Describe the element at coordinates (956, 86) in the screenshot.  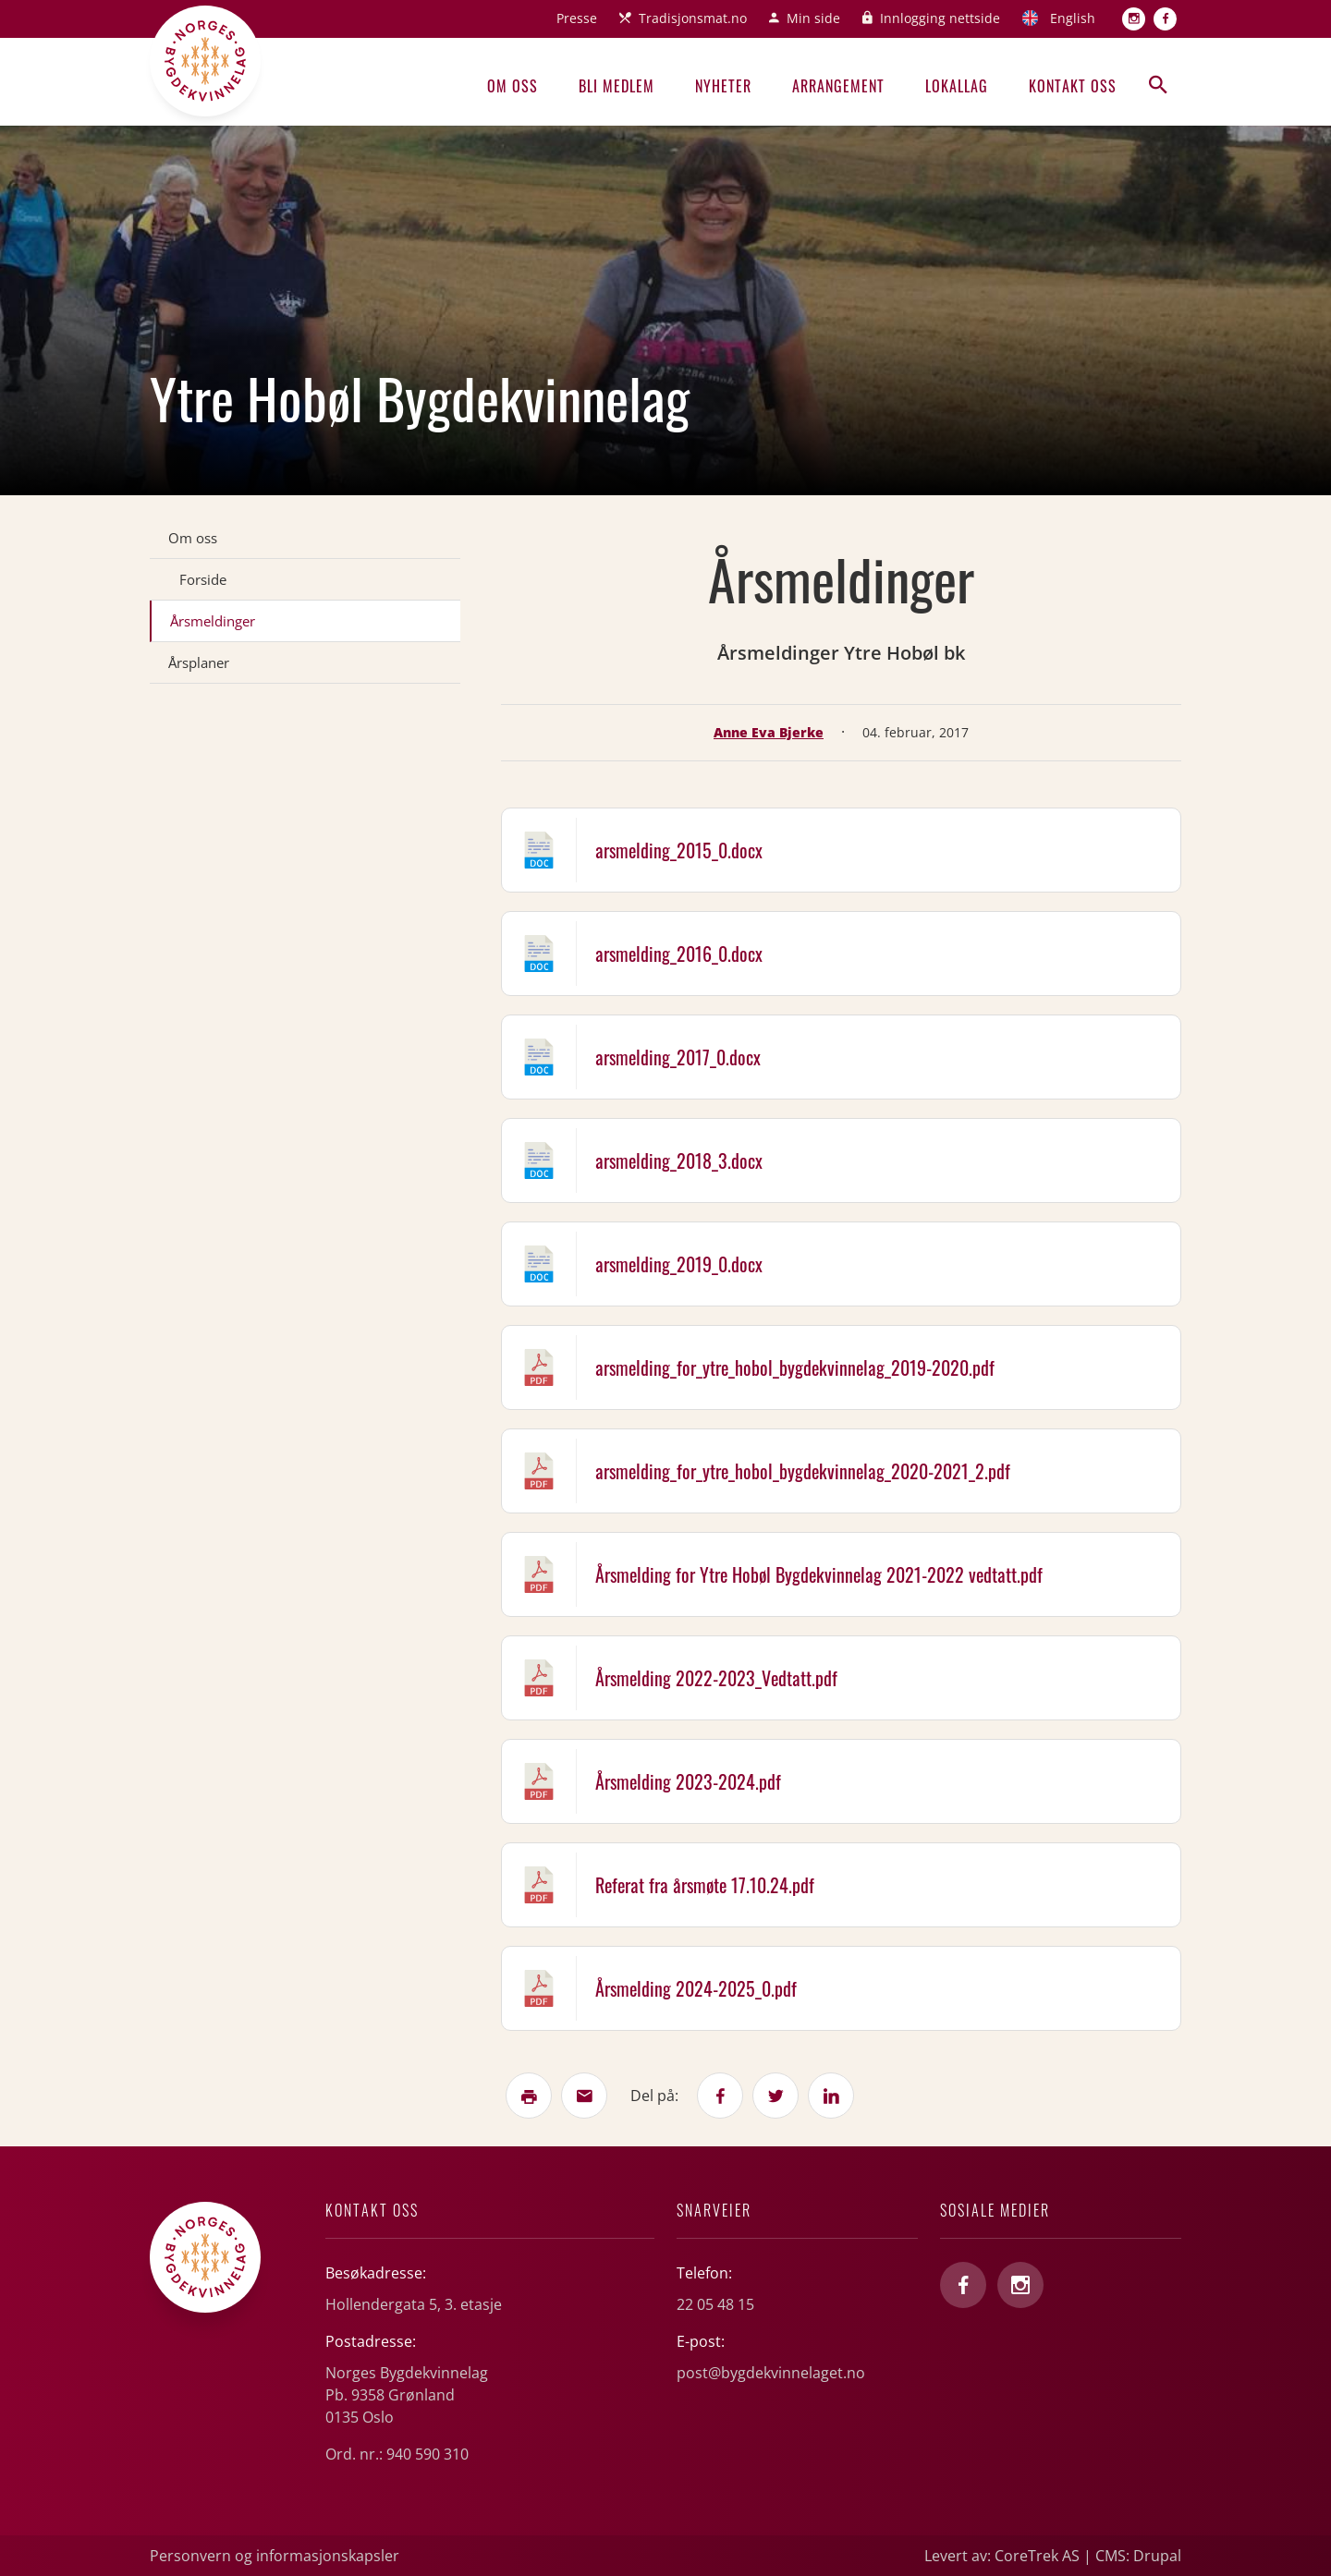
I see `Lokallag` at that location.